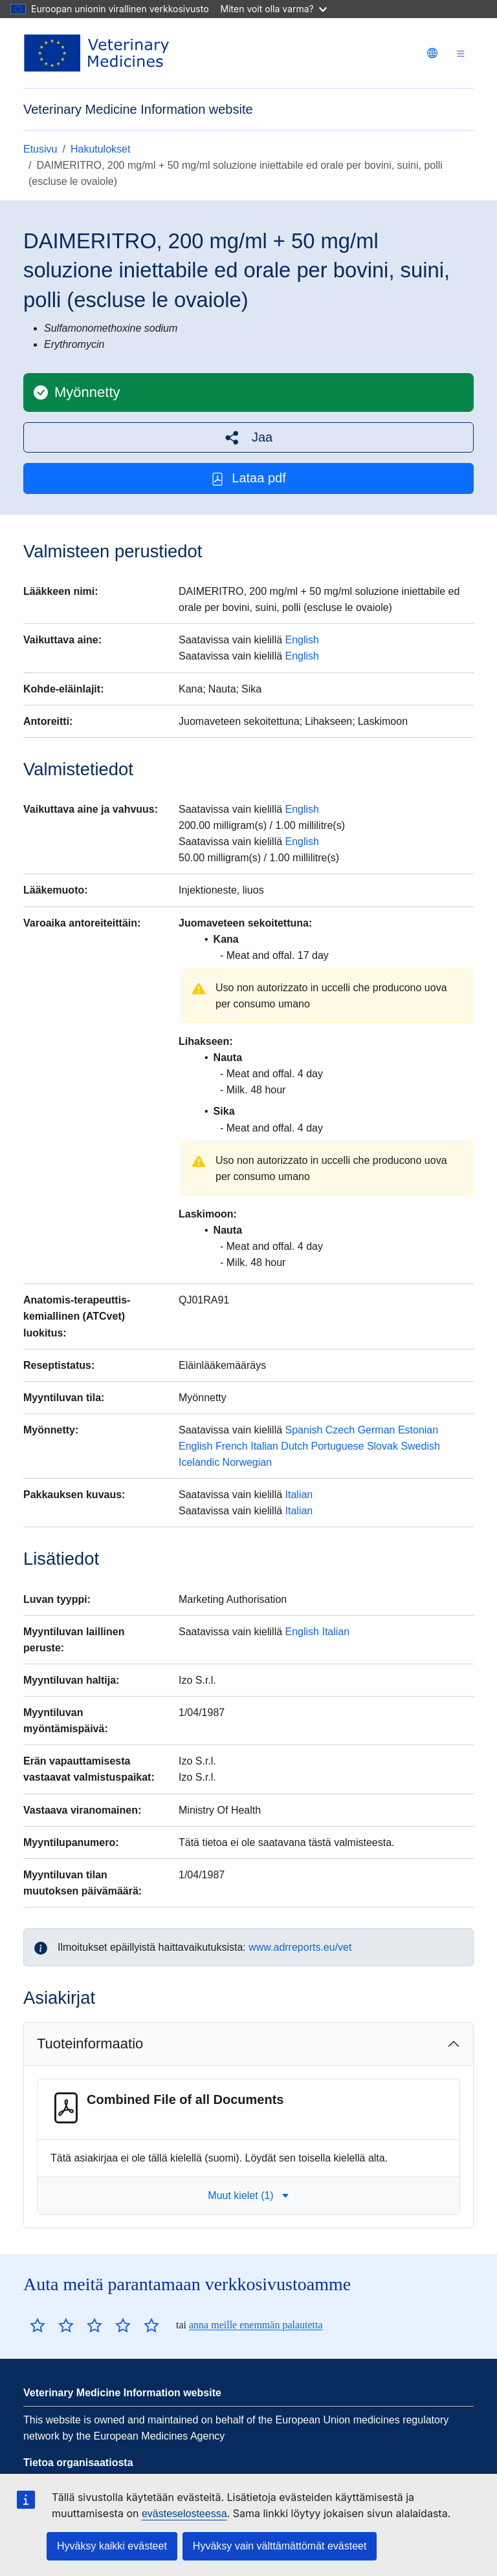 Image resolution: width=497 pixels, height=2576 pixels. What do you see at coordinates (248, 2195) in the screenshot?
I see `Muut kielet (1) [button]` at bounding box center [248, 2195].